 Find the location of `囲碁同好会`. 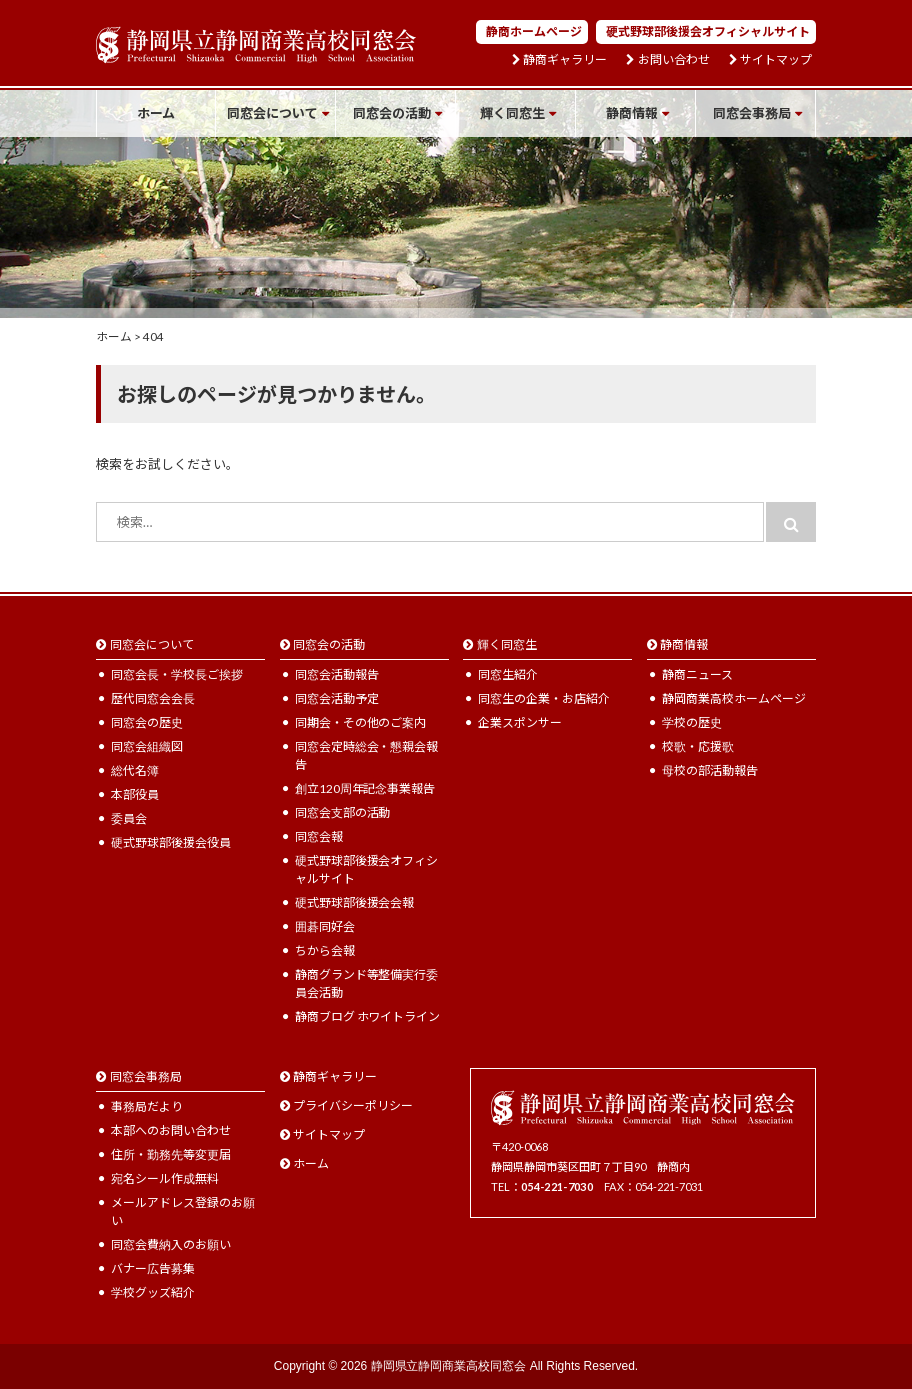

囲碁同好会 is located at coordinates (325, 926).